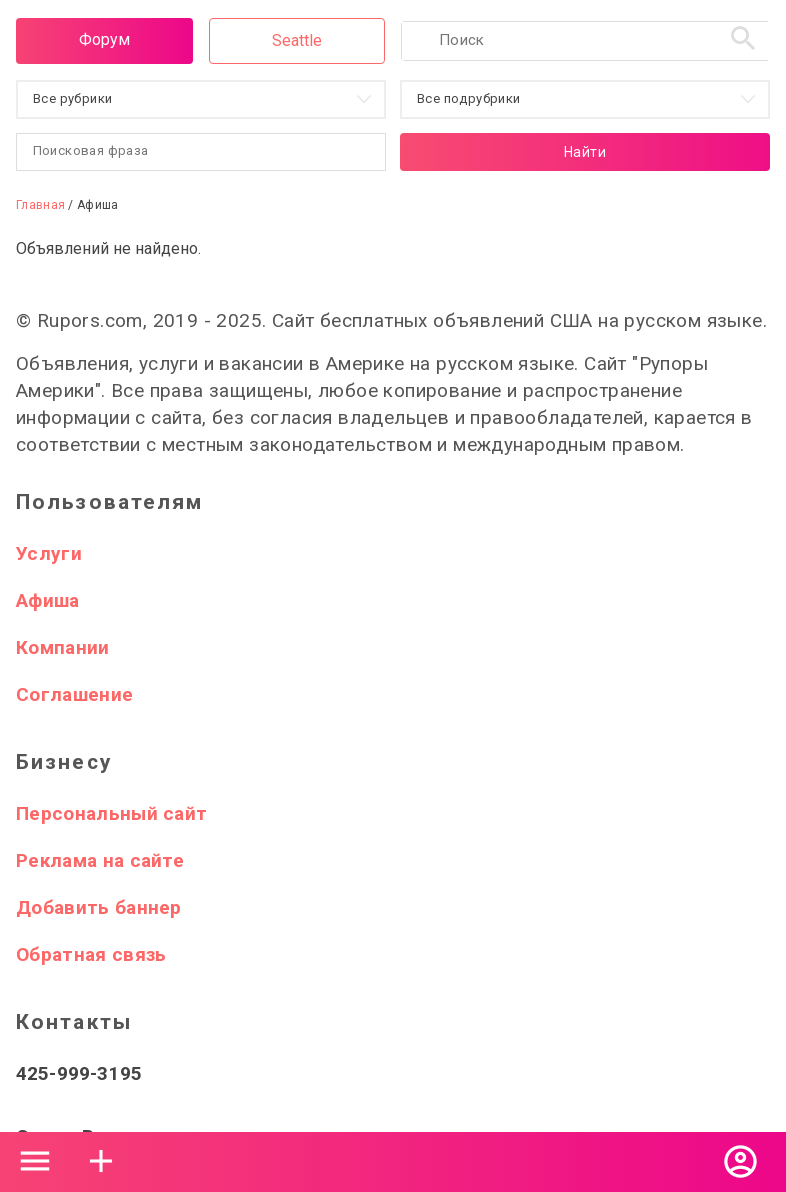  I want to click on Афиша, so click(48, 600).